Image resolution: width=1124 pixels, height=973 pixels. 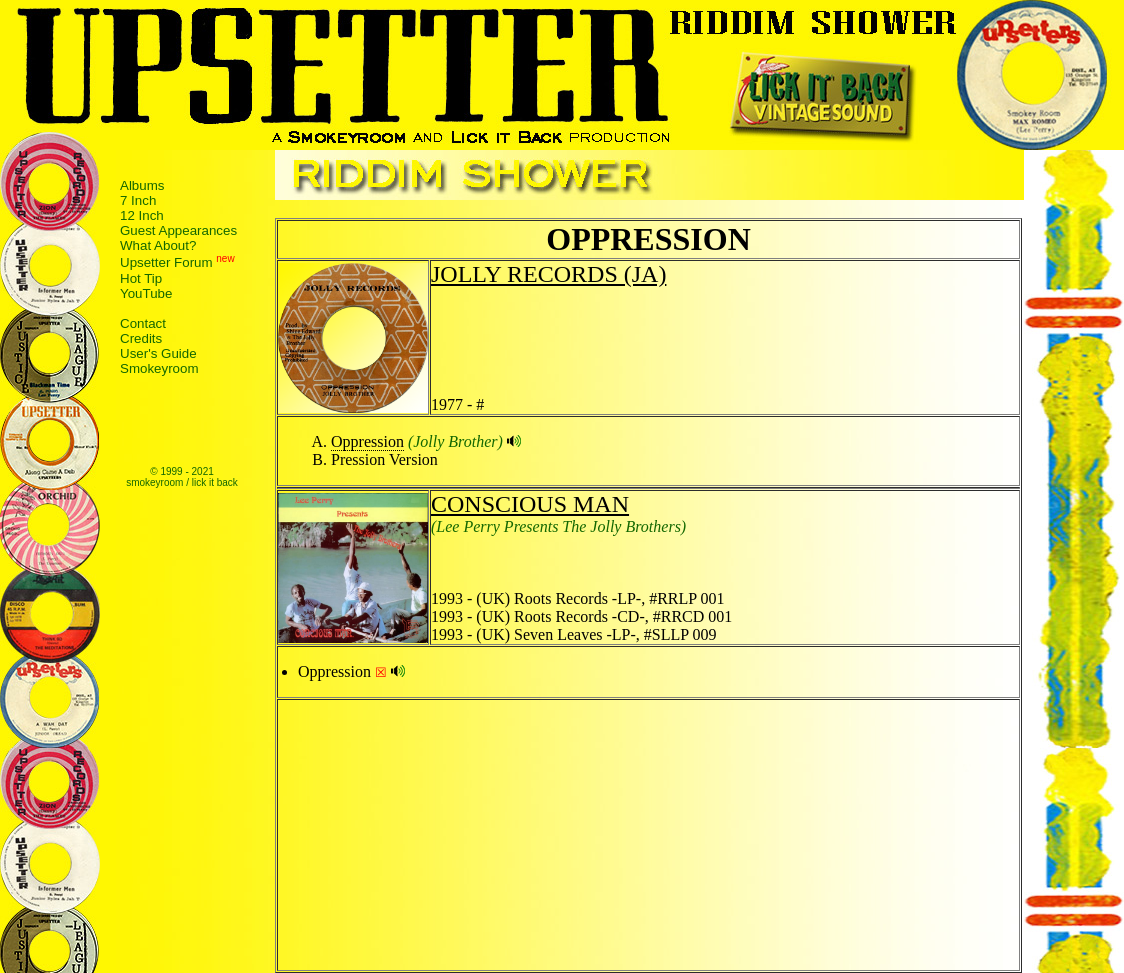 I want to click on Smokeyroom, so click(x=159, y=368).